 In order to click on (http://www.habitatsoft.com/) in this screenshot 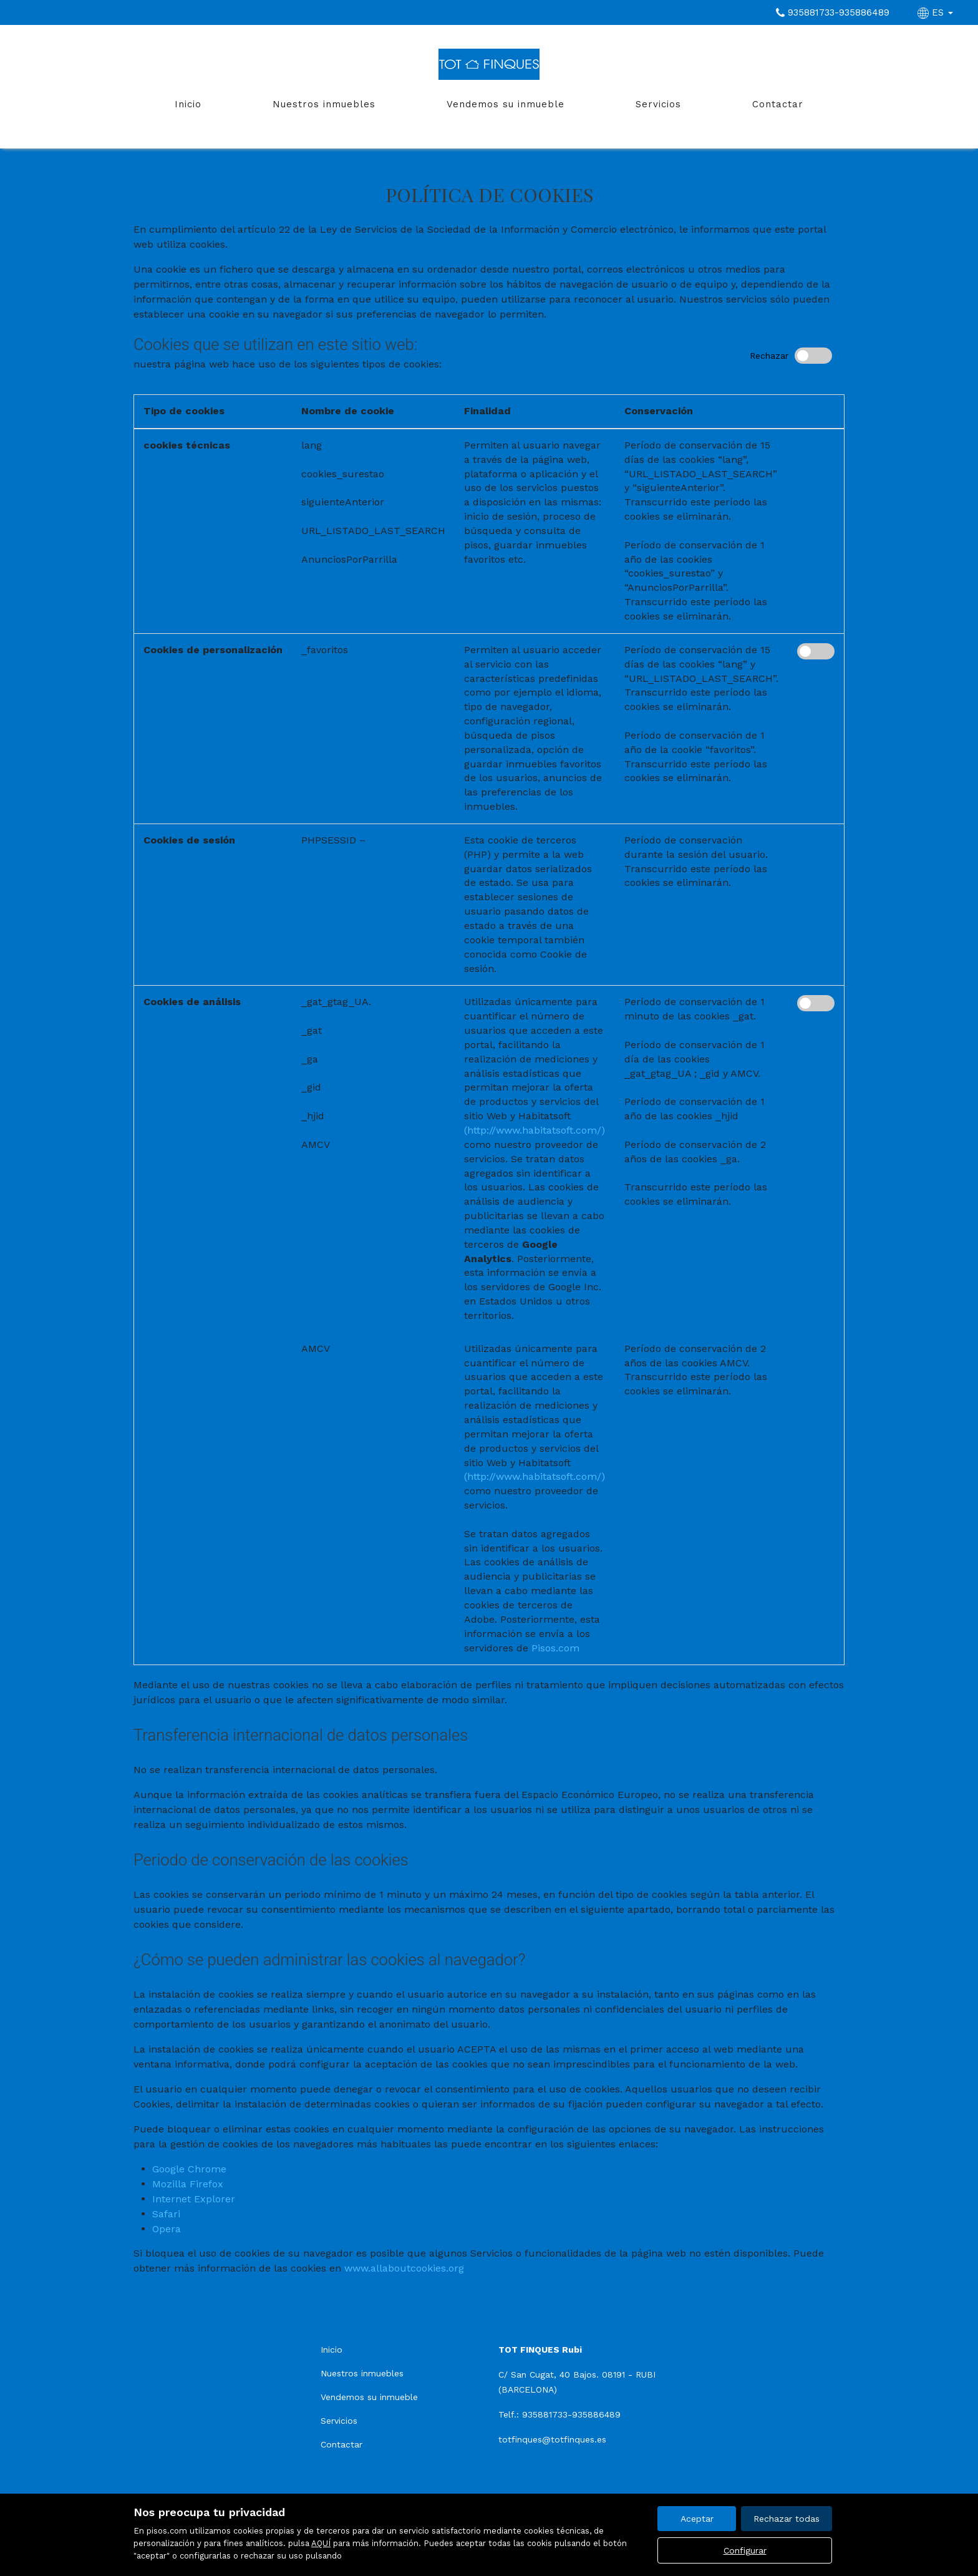, I will do `click(534, 1130)`.